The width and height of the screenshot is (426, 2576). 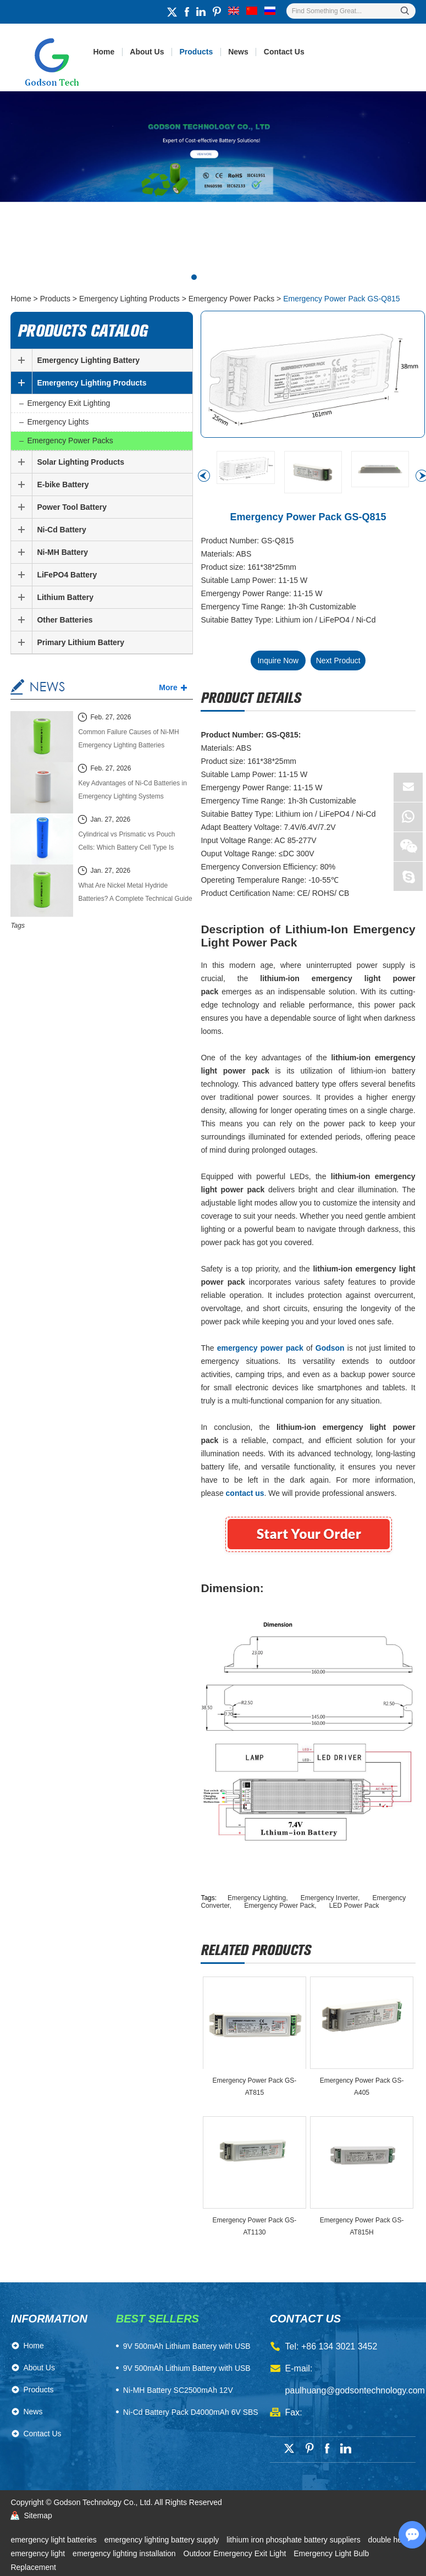 What do you see at coordinates (355, 2390) in the screenshot?
I see `paulhuang@godsontechnology.com` at bounding box center [355, 2390].